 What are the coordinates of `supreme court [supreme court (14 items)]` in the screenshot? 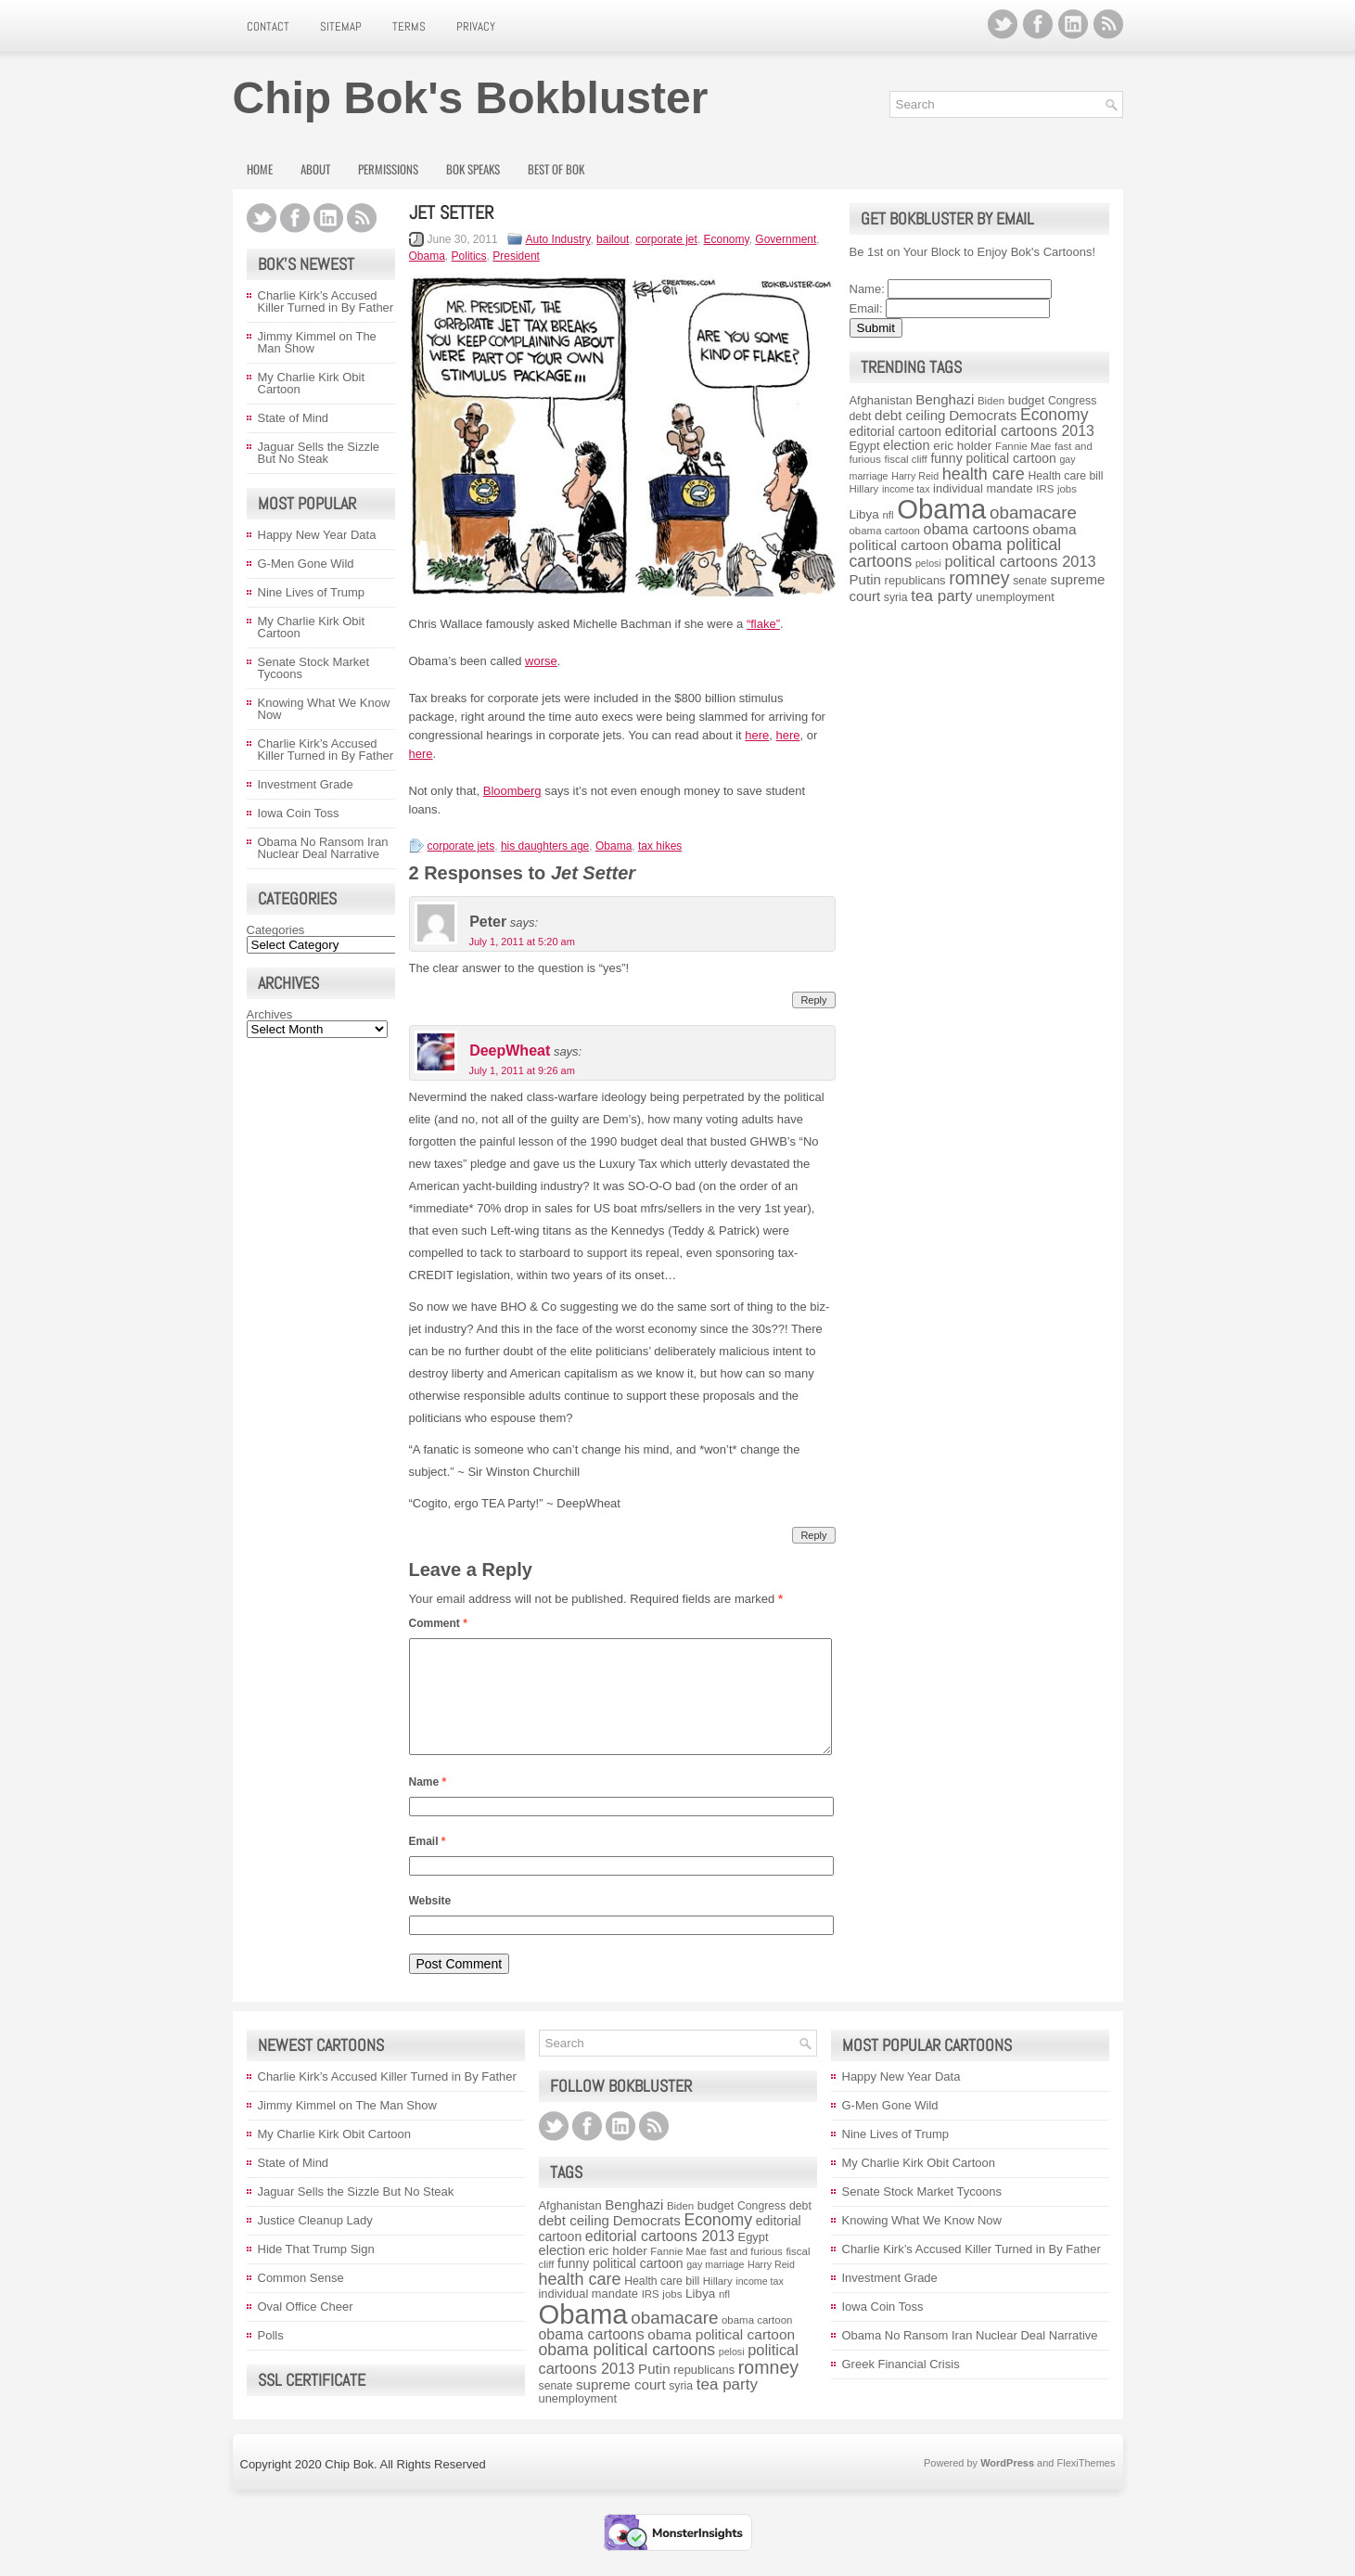 It's located at (621, 2407).